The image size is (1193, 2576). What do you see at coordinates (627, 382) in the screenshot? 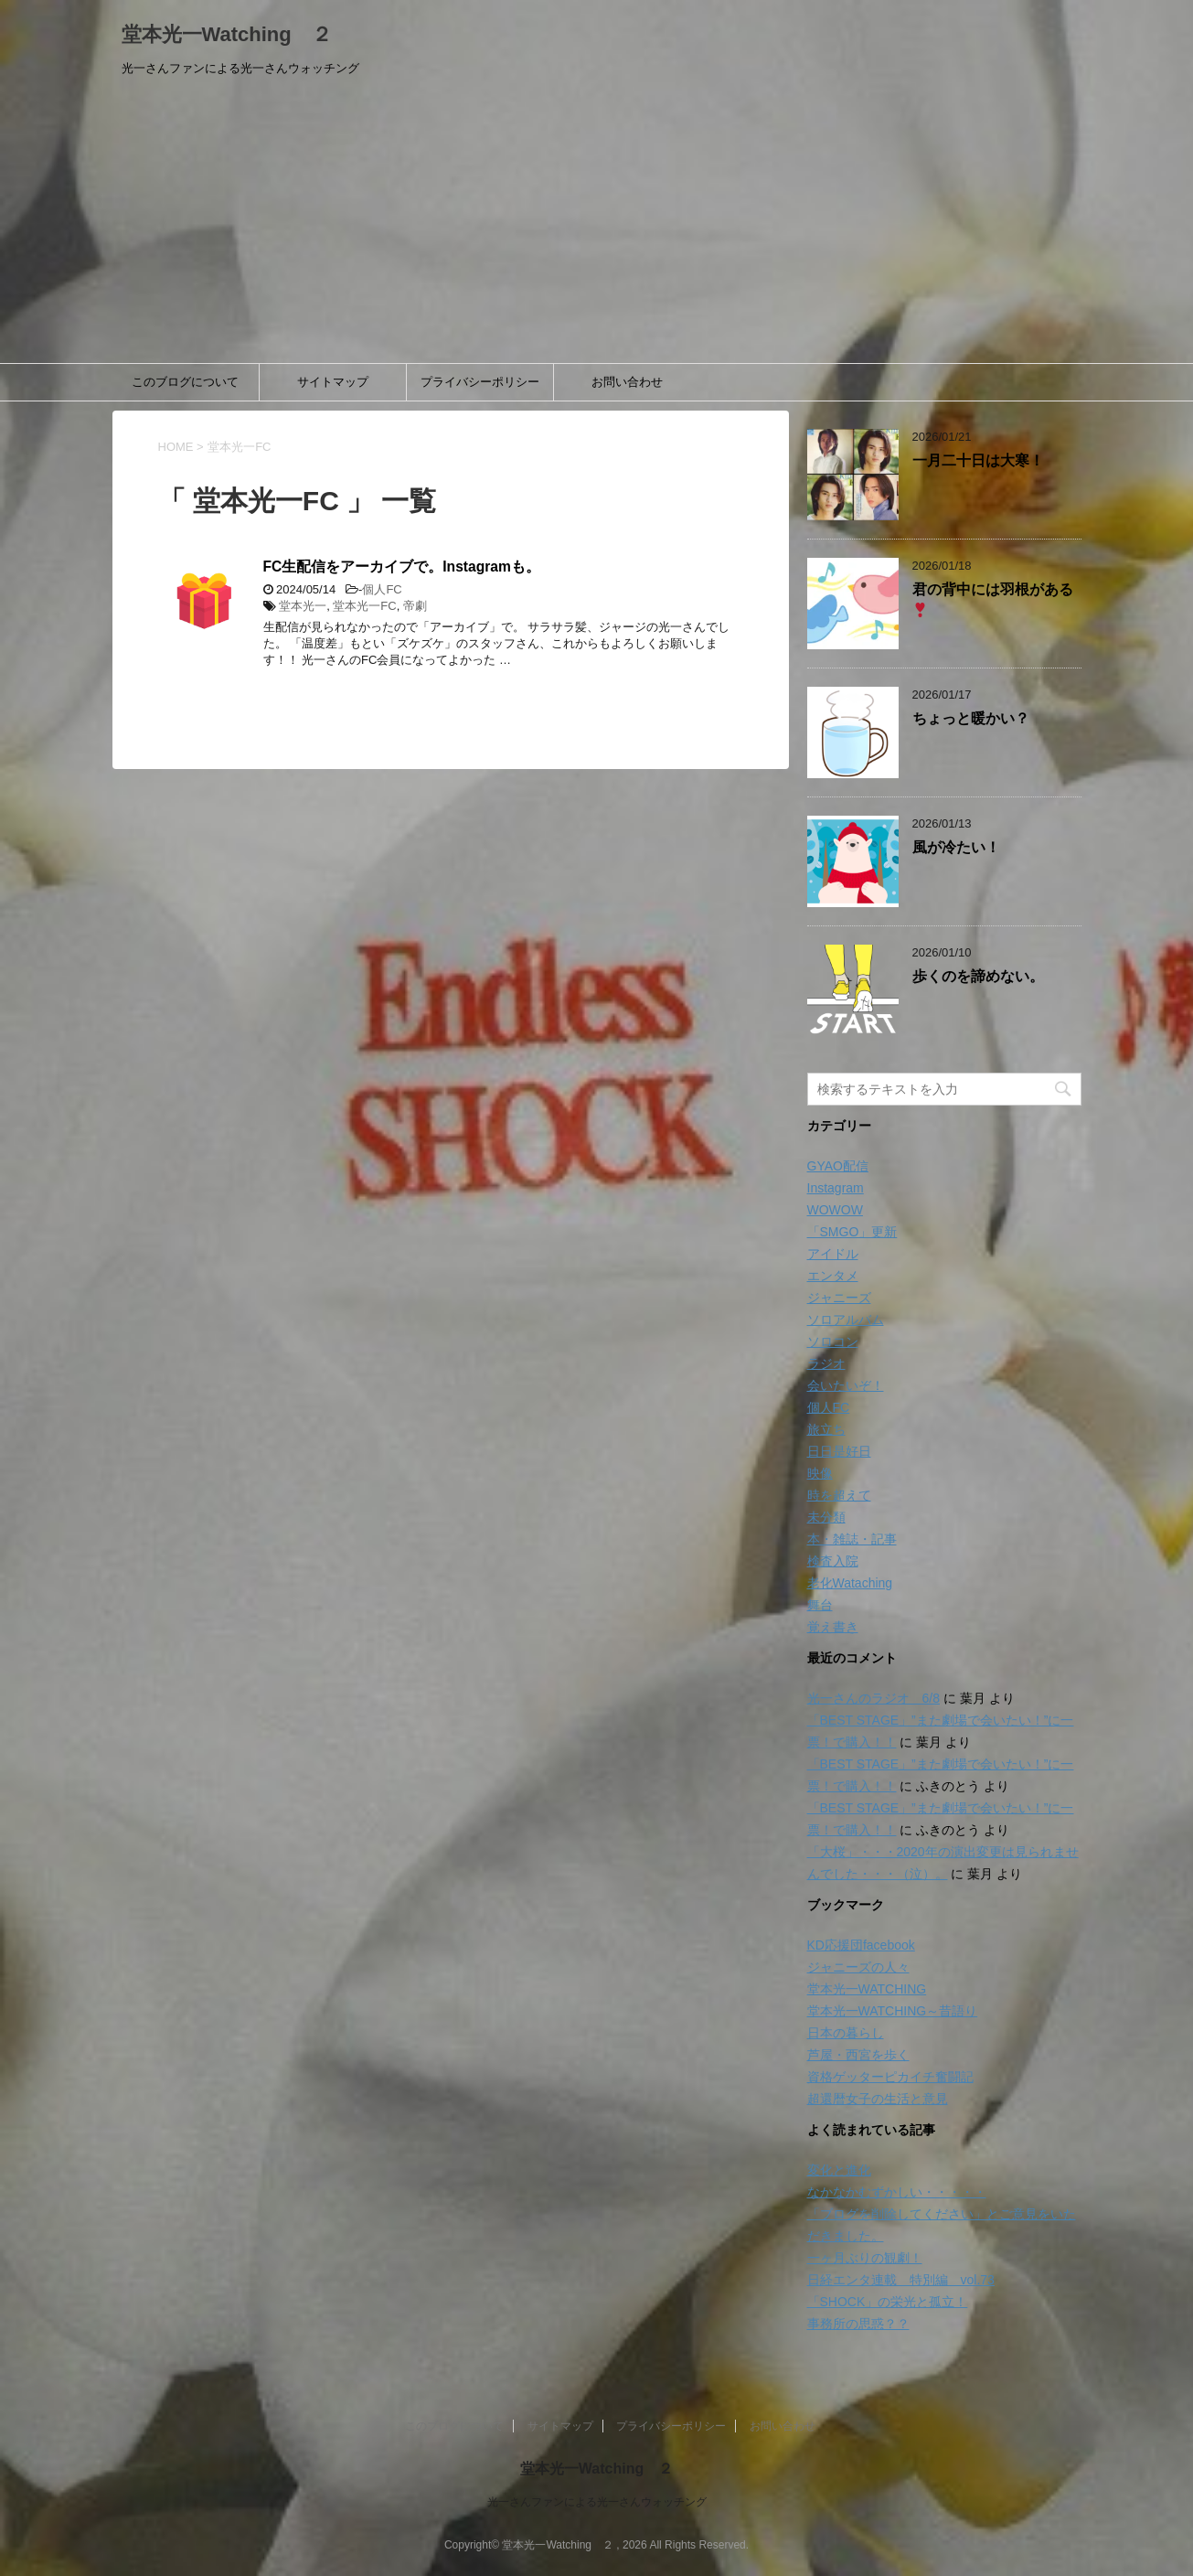
I see `お問い合わせ` at bounding box center [627, 382].